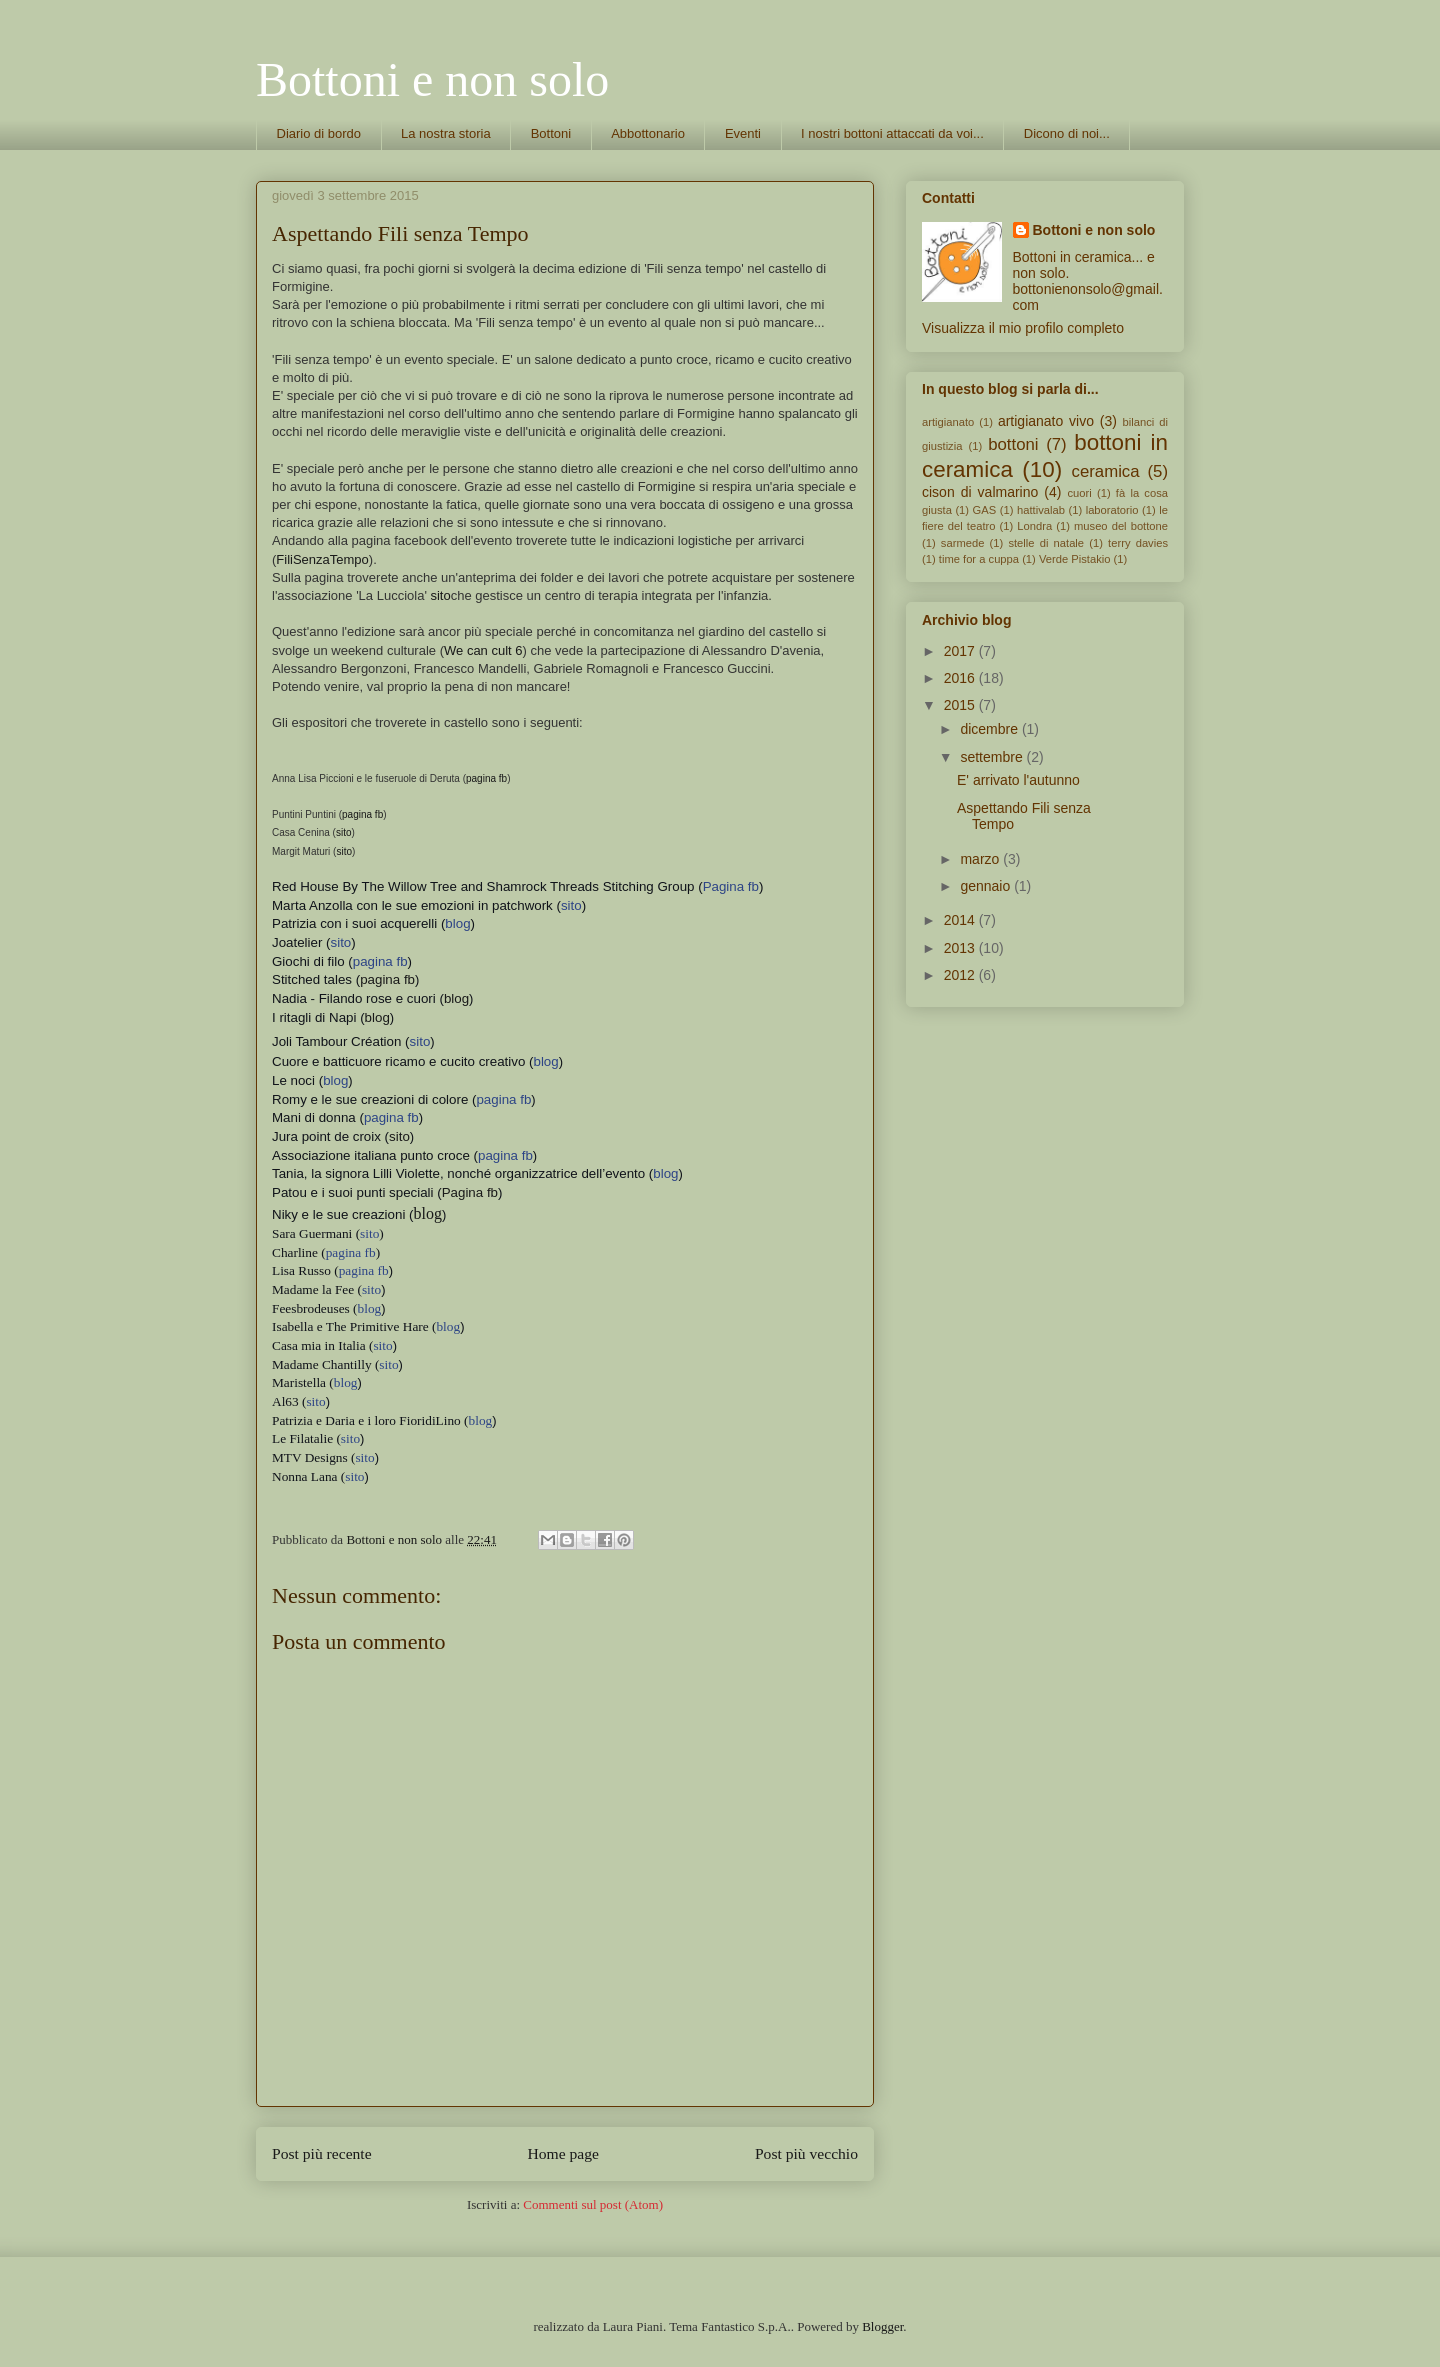 The image size is (1440, 2367). Describe the element at coordinates (322, 559) in the screenshot. I see `FiliSenzaTempo` at that location.